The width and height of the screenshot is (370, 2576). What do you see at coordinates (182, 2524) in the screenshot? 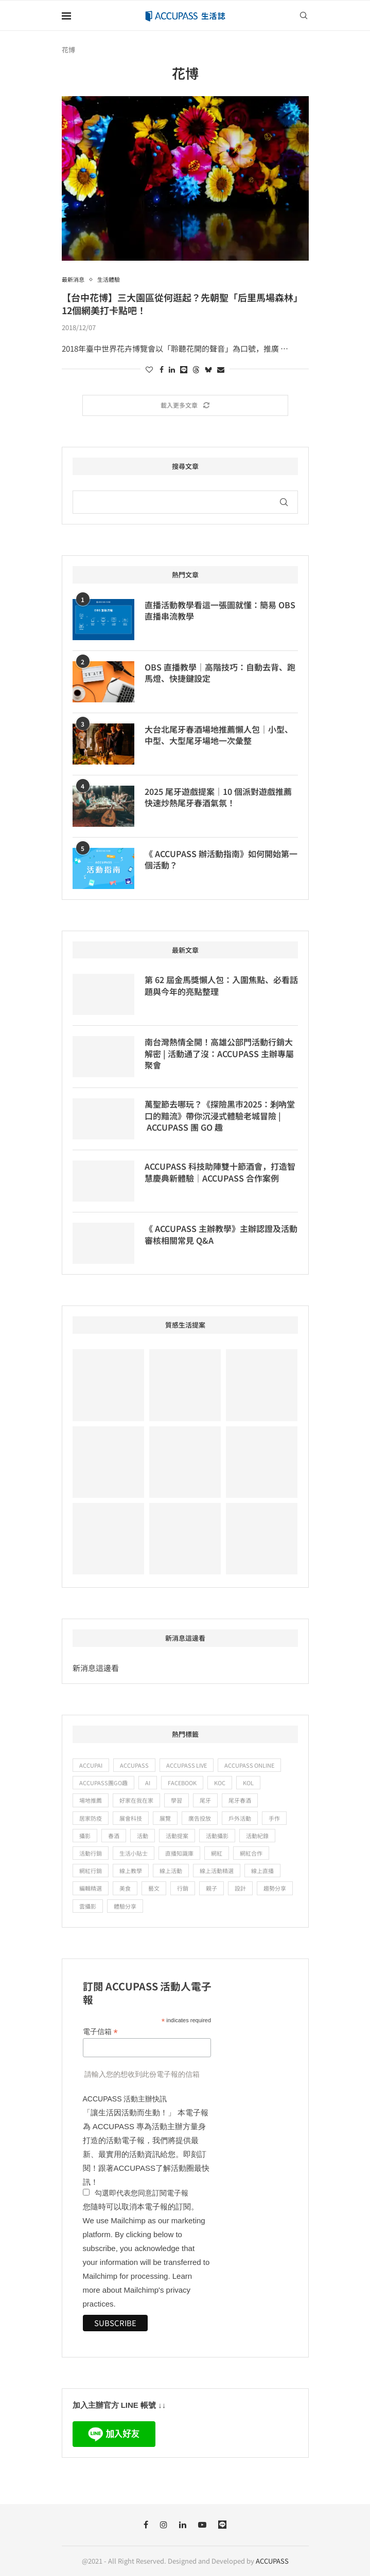
I see `[Linkedin]` at bounding box center [182, 2524].